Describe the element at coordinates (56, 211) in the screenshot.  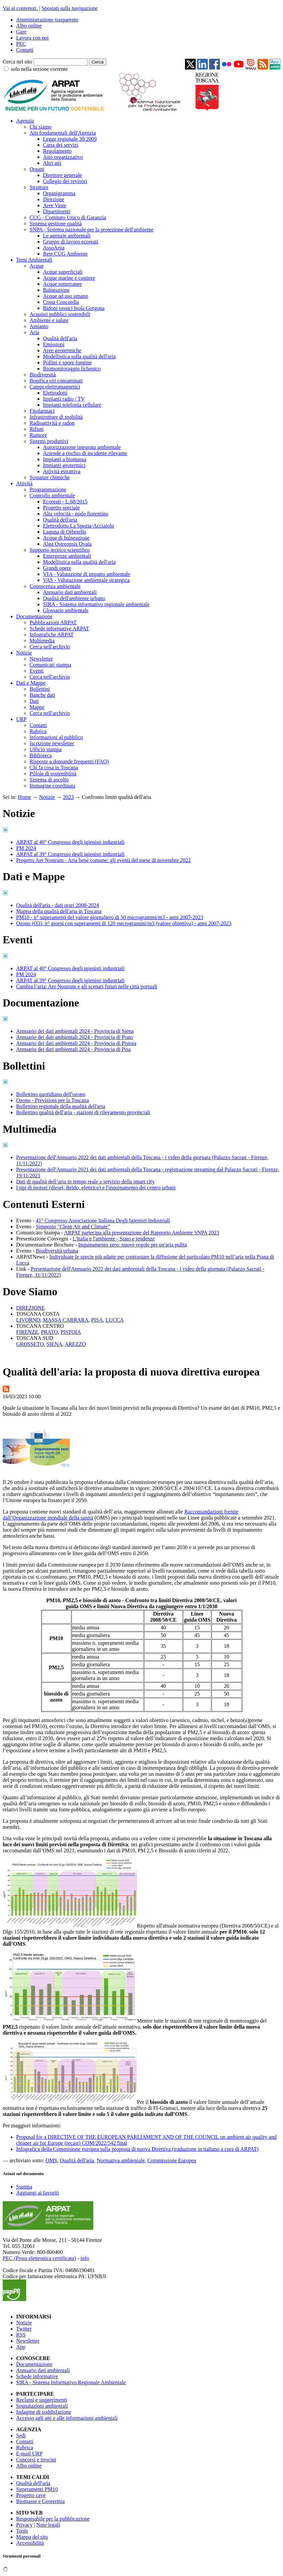
I see `Dipartimenti` at that location.